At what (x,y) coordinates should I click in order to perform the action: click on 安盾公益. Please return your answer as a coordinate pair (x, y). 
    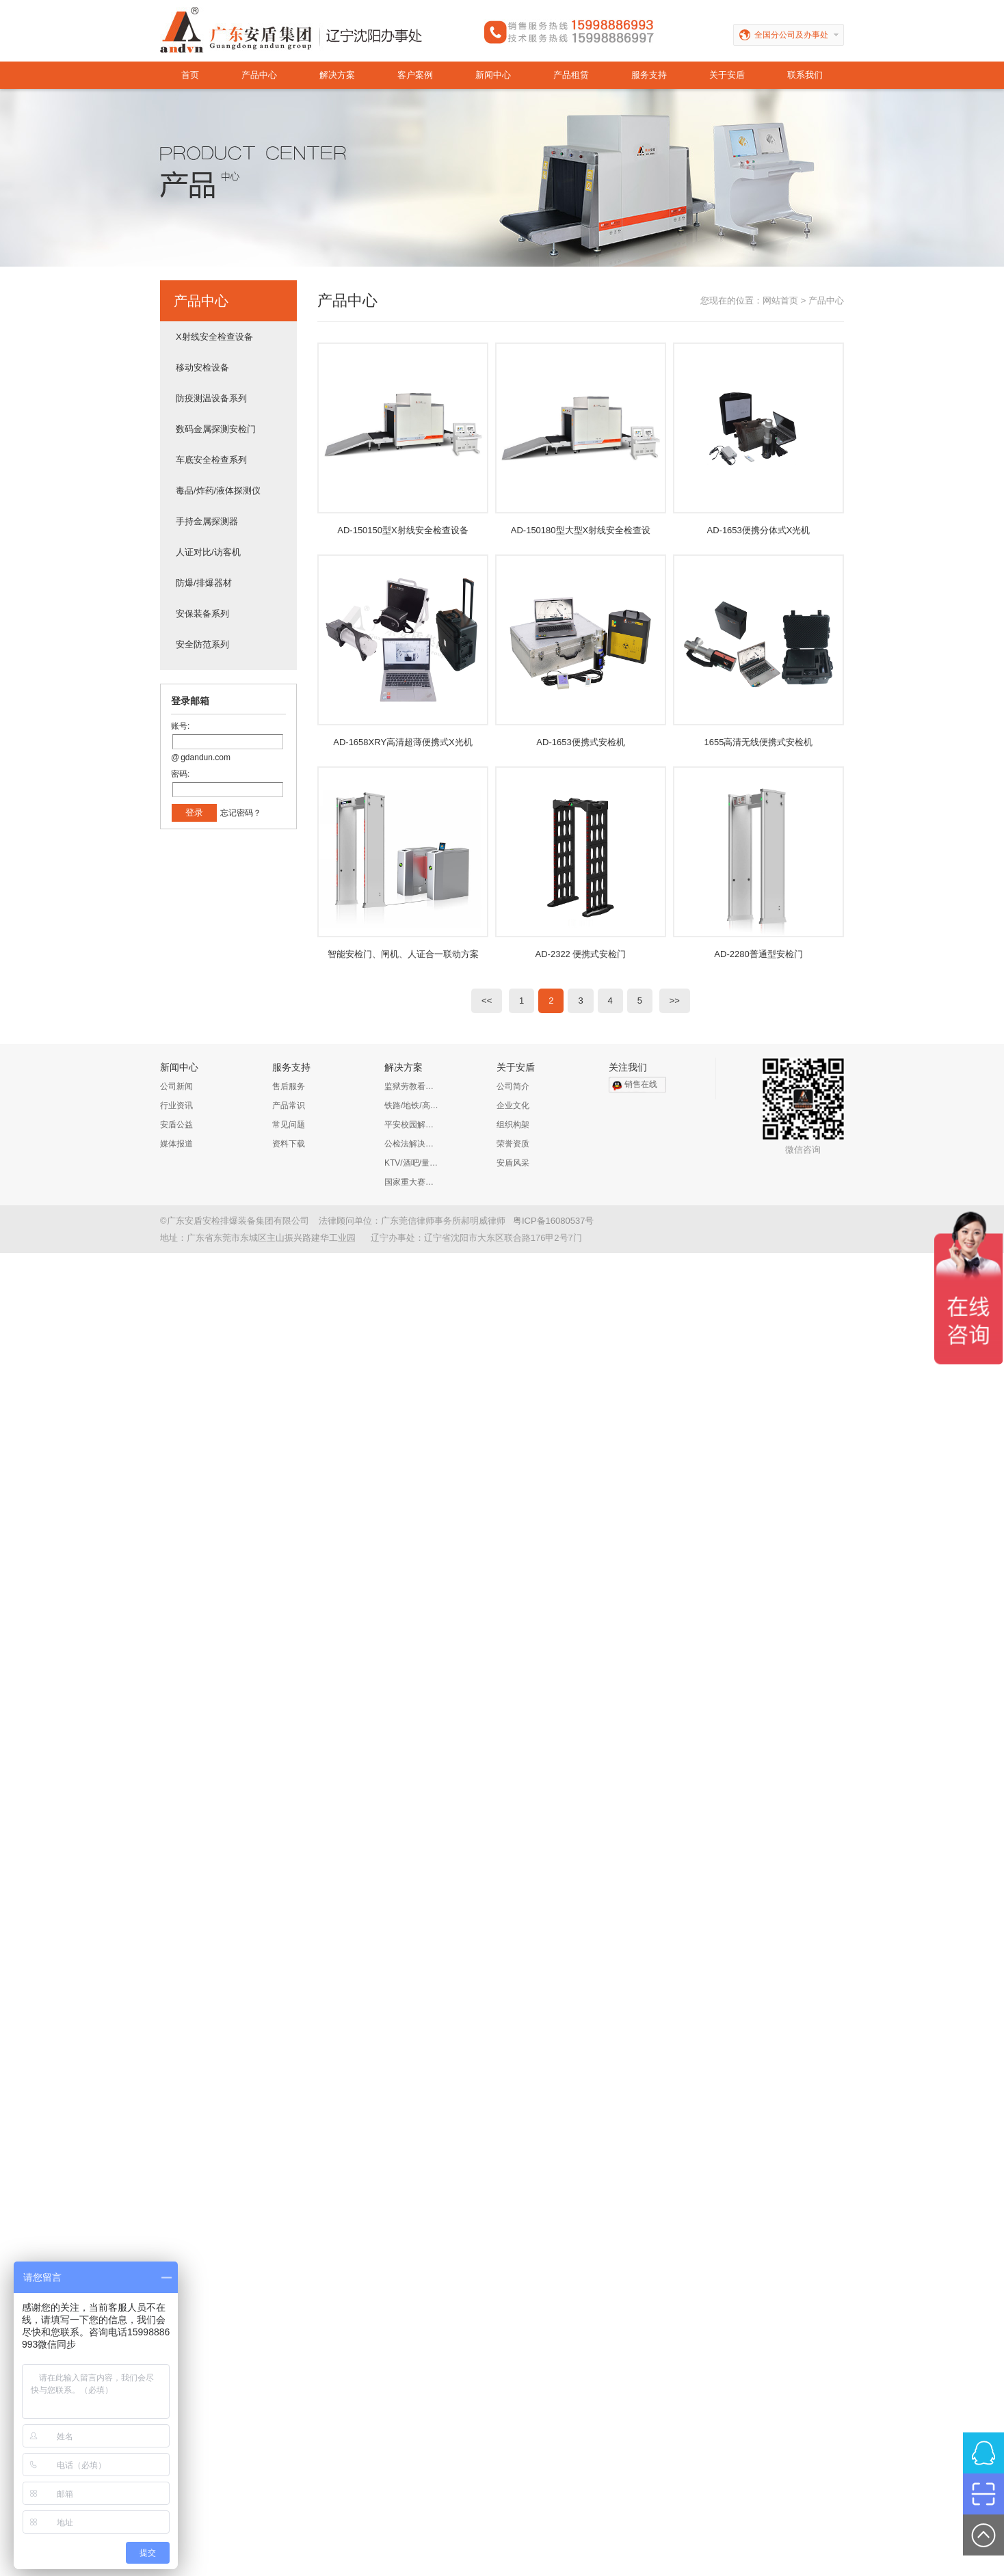
    Looking at the image, I should click on (176, 1124).